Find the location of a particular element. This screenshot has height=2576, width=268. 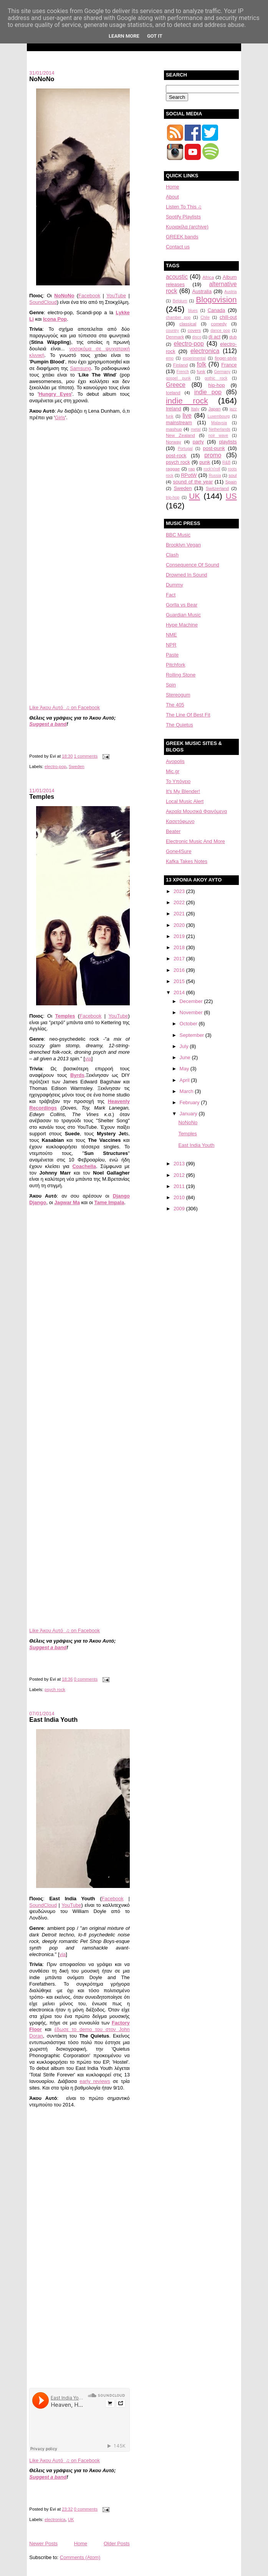

party is located at coordinates (198, 442).